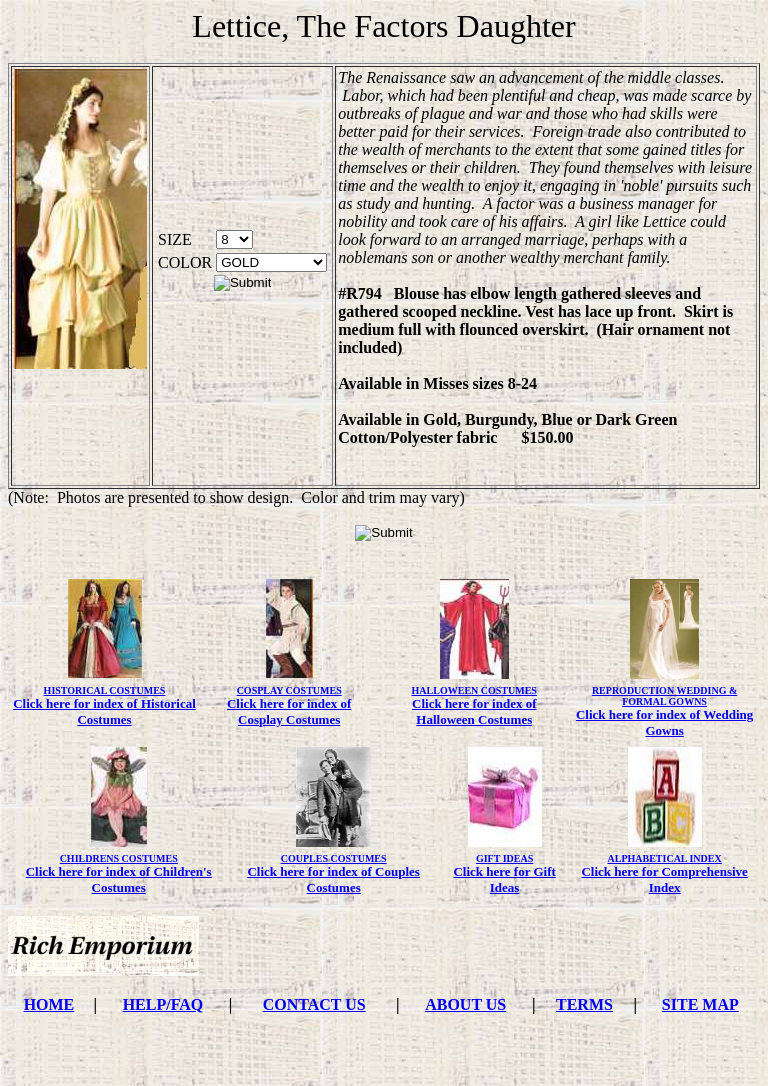 The image size is (768, 1086). Describe the element at coordinates (474, 711) in the screenshot. I see `Click here for index of Halloween Costumes` at that location.